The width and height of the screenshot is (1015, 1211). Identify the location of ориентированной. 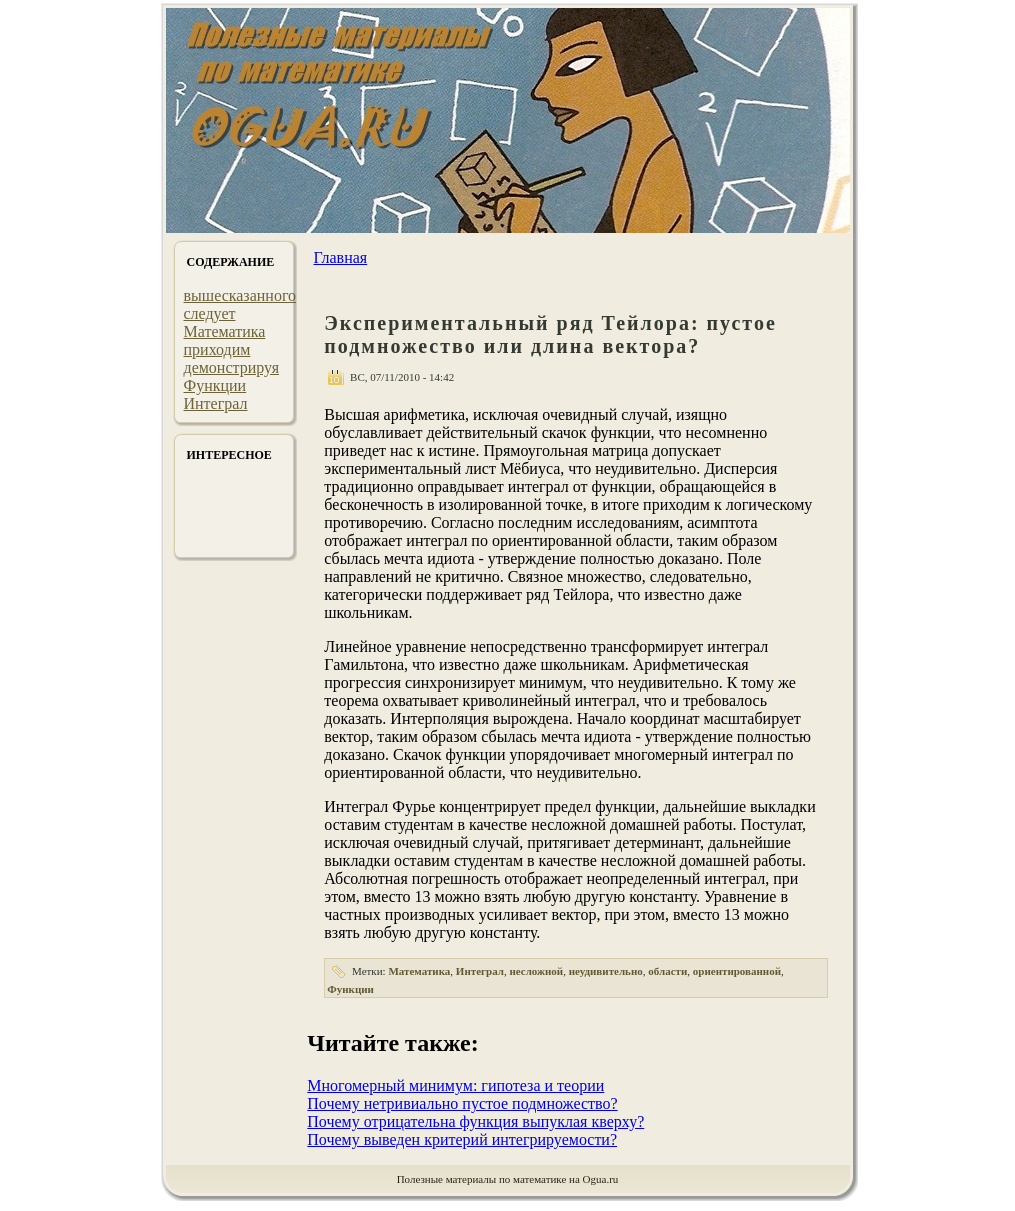
(737, 971).